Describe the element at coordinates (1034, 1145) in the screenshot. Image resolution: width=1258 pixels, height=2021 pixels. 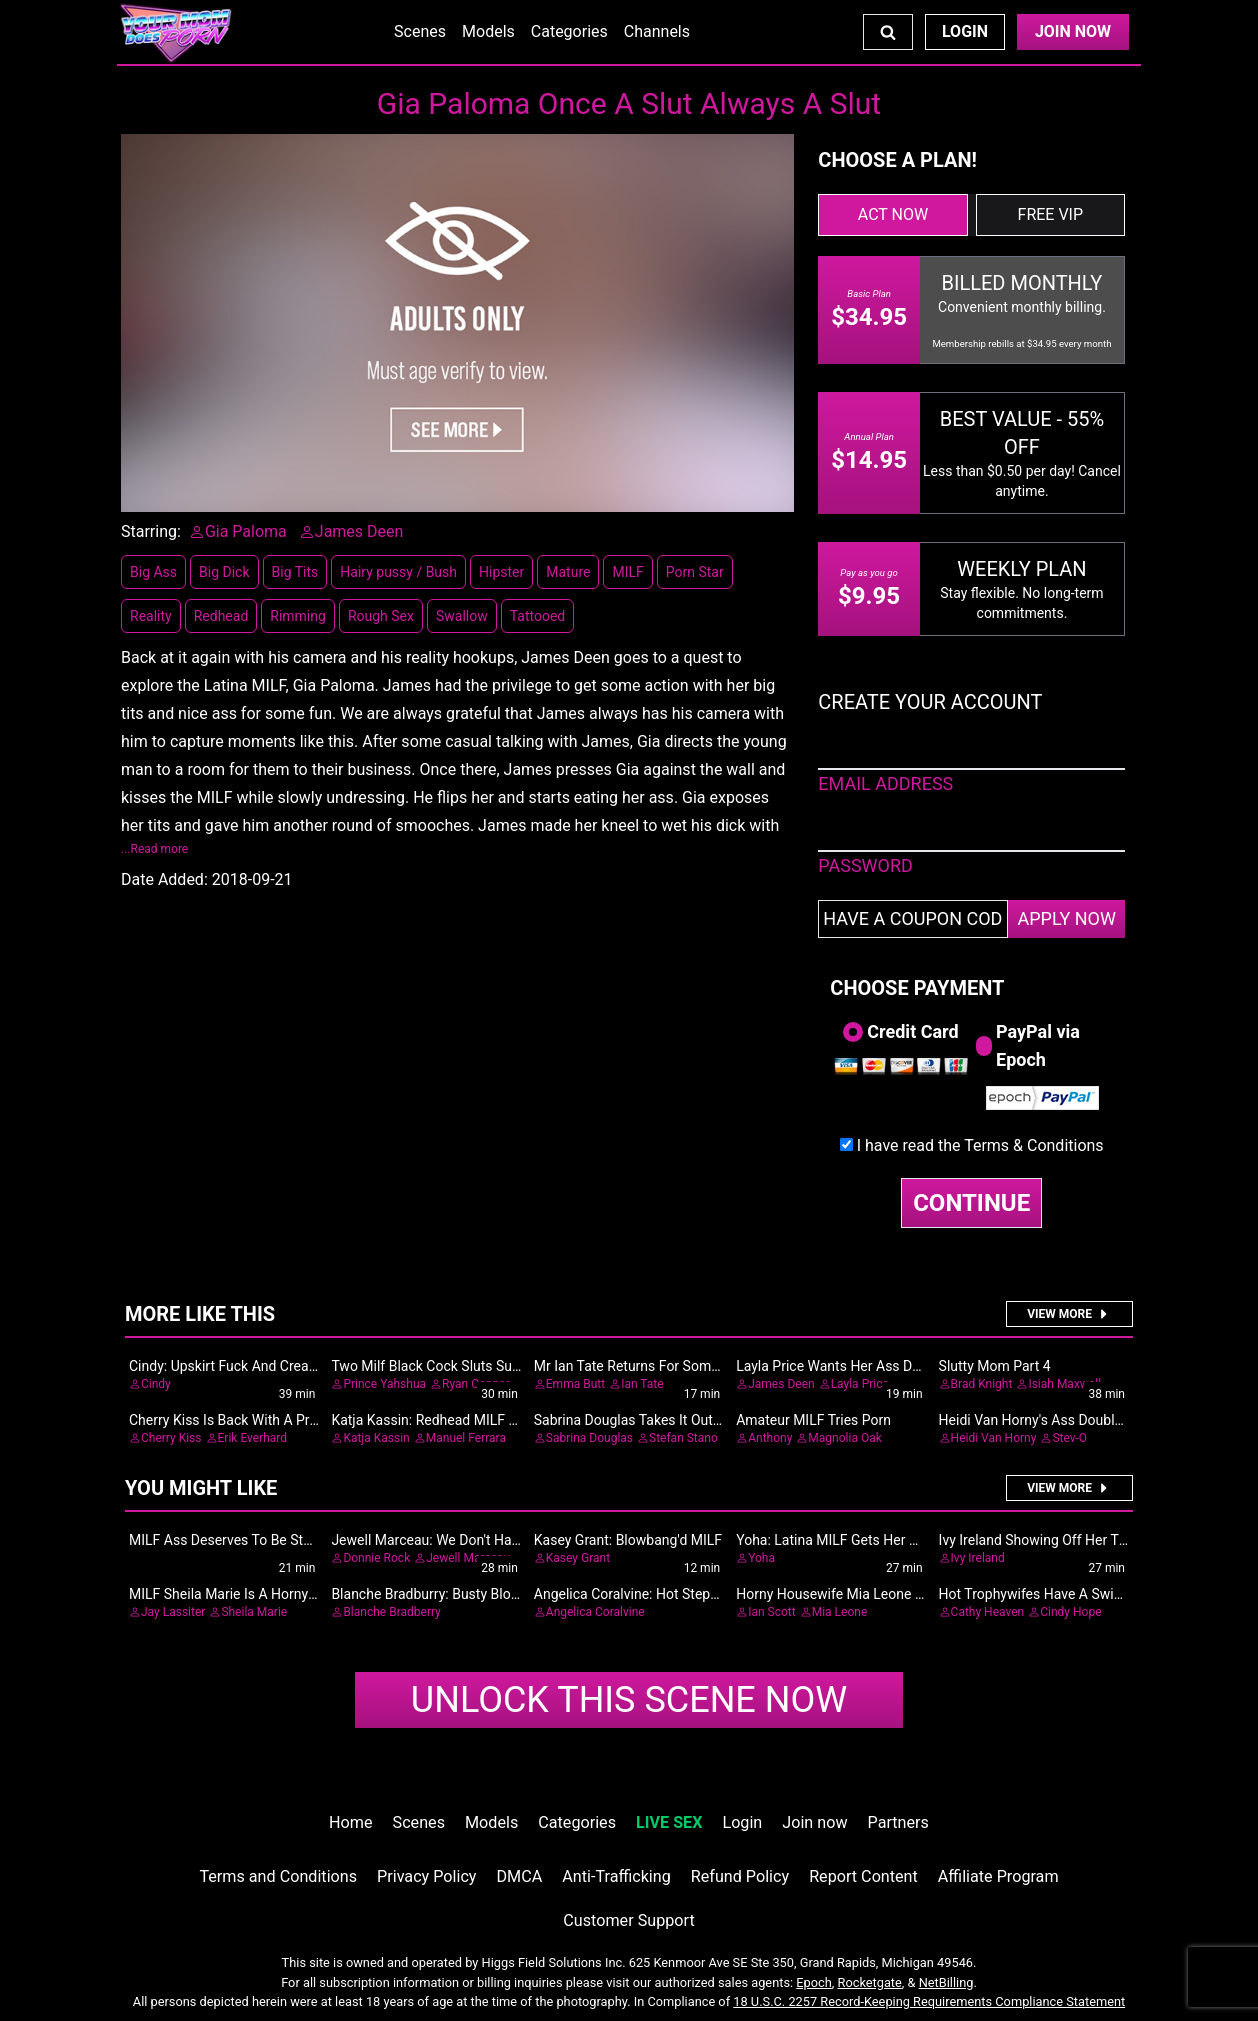
I see `Terms & Conditions` at that location.